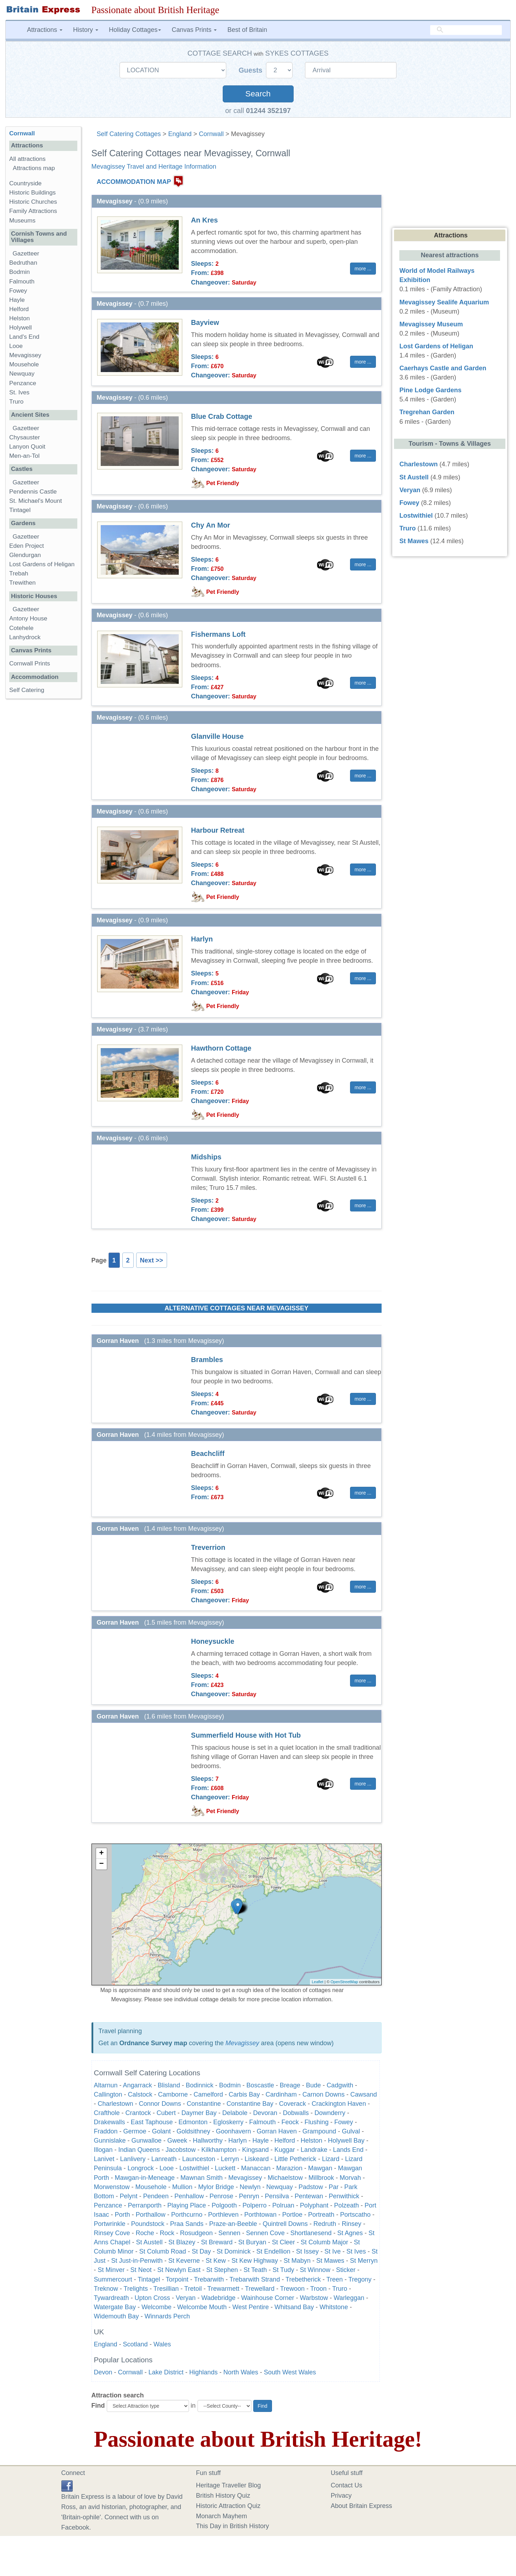 The image size is (516, 2576). What do you see at coordinates (346, 2205) in the screenshot?
I see `Polzeath` at bounding box center [346, 2205].